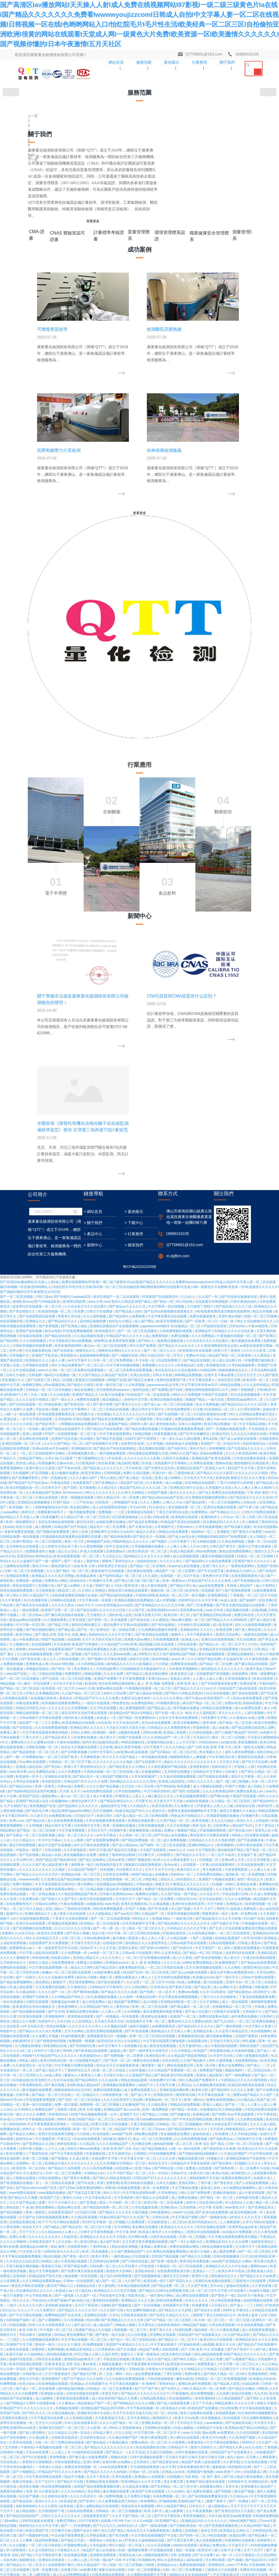 This screenshot has width=279, height=2576. I want to click on 九九热国产, so click(41, 2407).